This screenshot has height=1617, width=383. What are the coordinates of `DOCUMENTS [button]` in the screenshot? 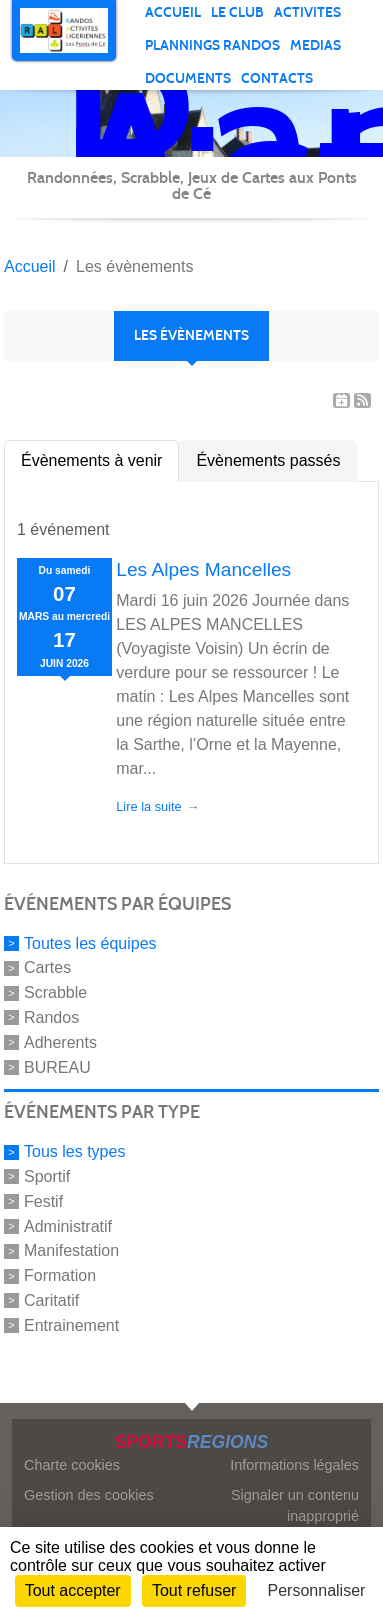 It's located at (188, 78).